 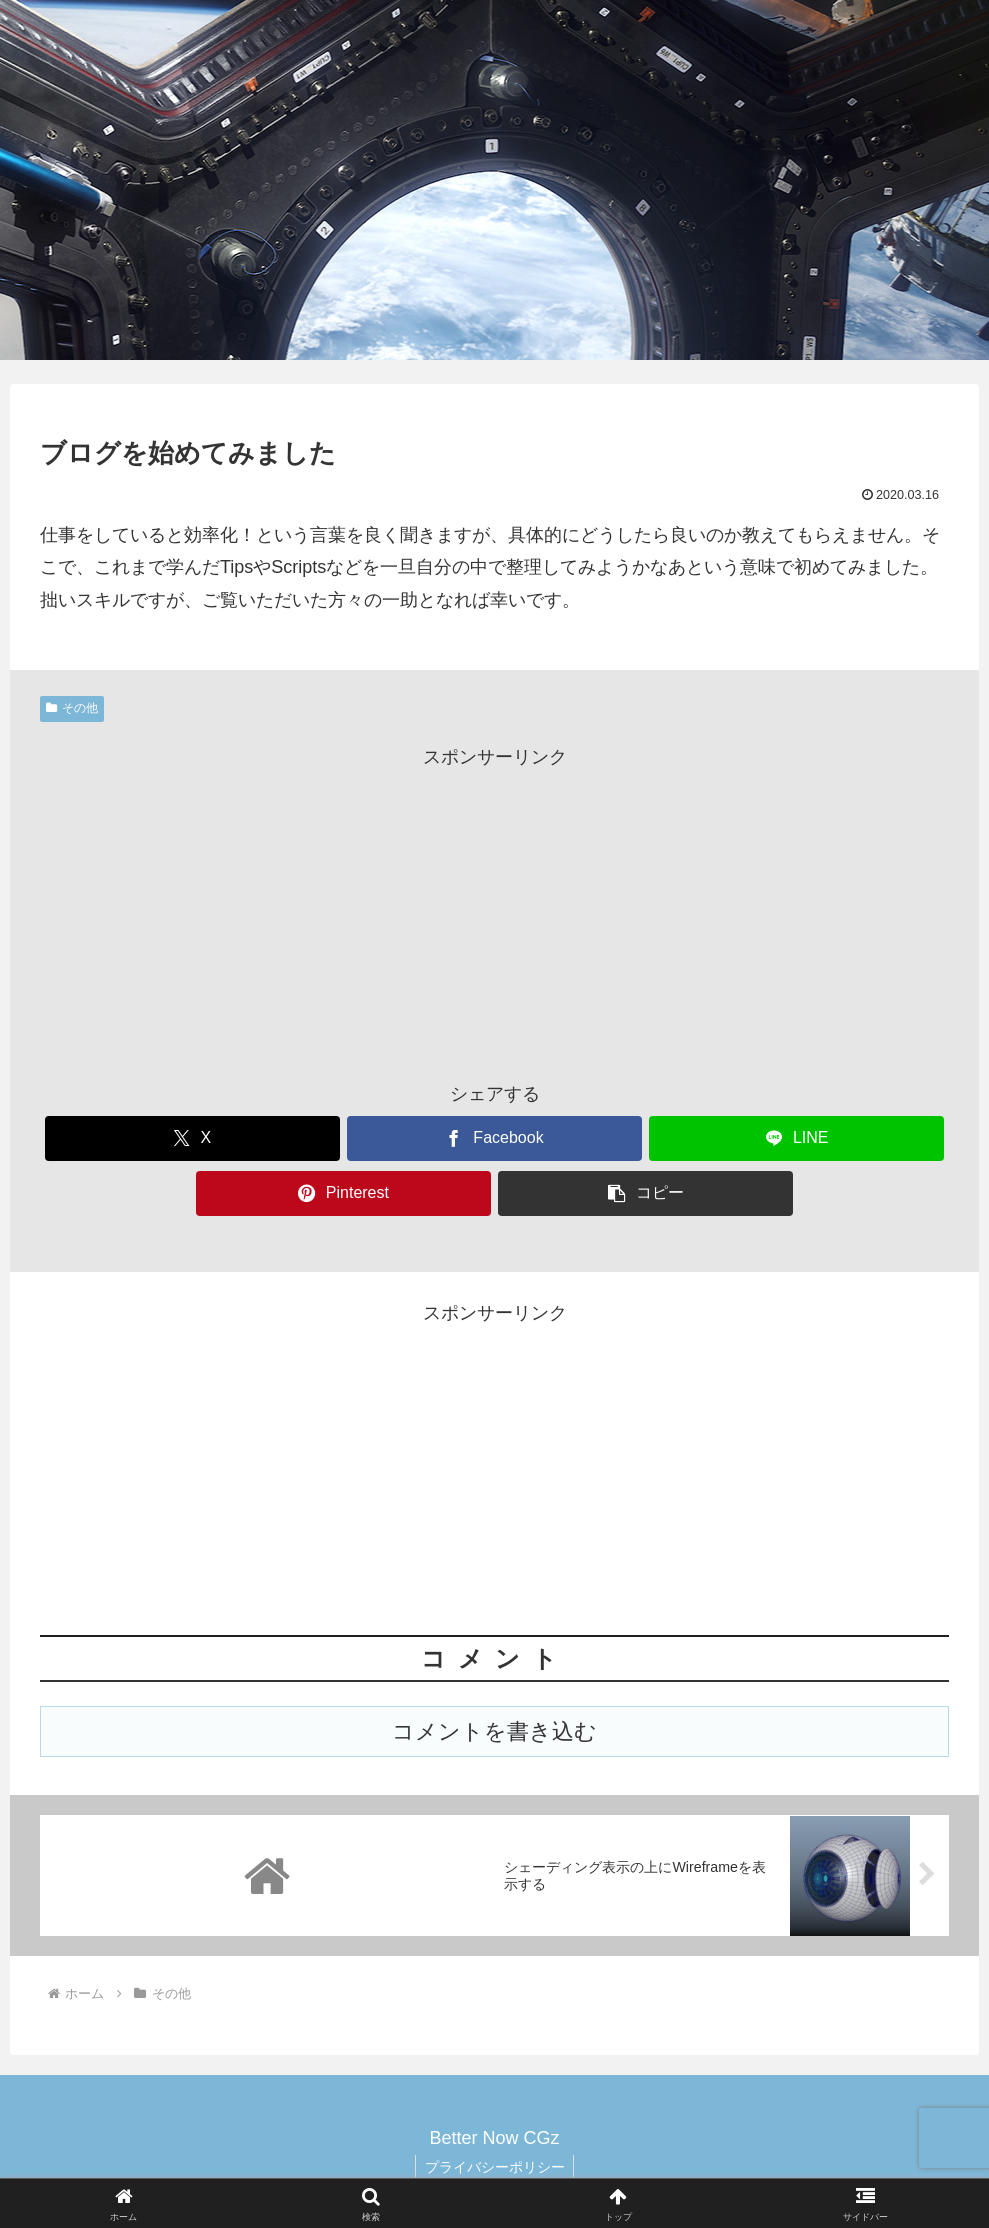 What do you see at coordinates (72, 708) in the screenshot?
I see `その他` at bounding box center [72, 708].